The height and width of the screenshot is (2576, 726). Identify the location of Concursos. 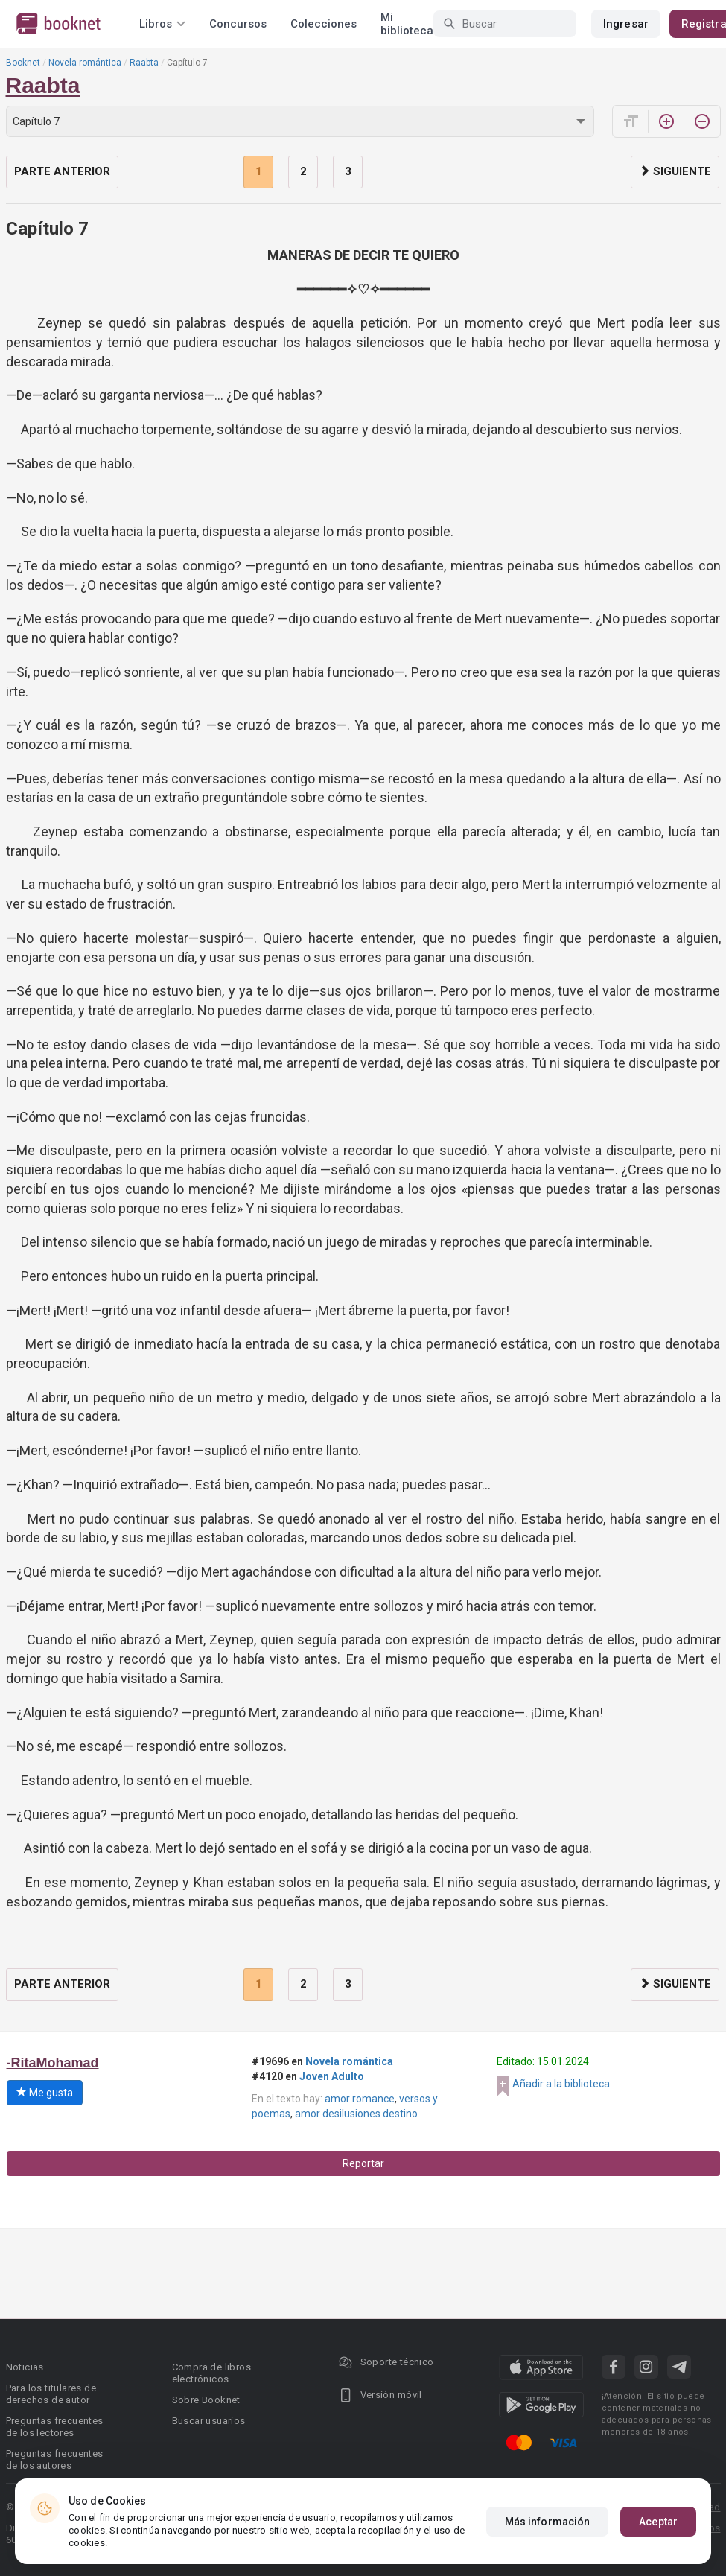
(238, 24).